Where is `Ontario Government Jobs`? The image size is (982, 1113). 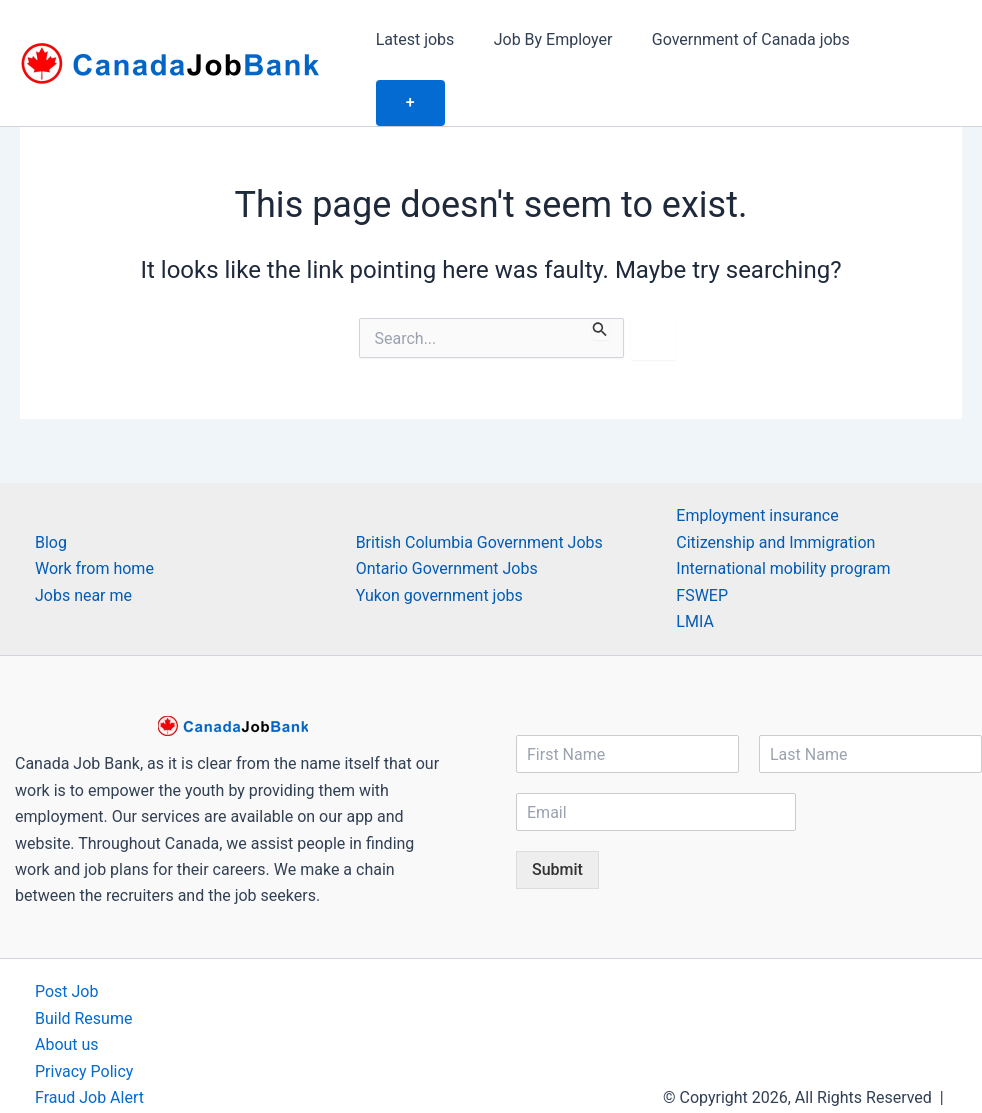
Ontario Government Jobs is located at coordinates (447, 523).